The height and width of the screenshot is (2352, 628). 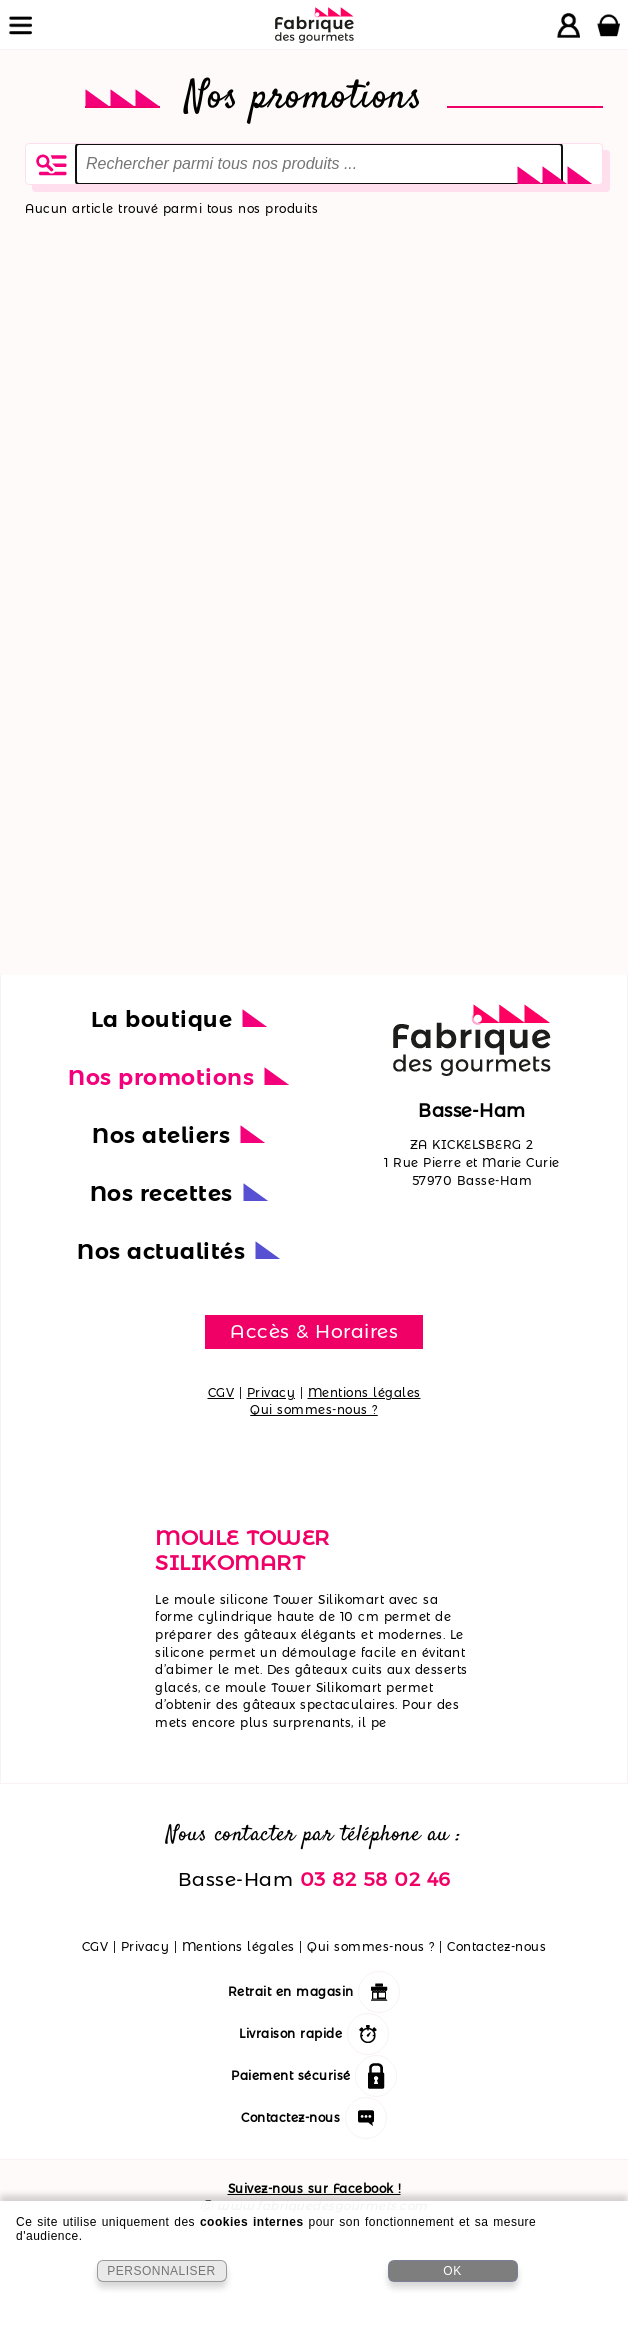 I want to click on Mentions légales, so click(x=364, y=1392).